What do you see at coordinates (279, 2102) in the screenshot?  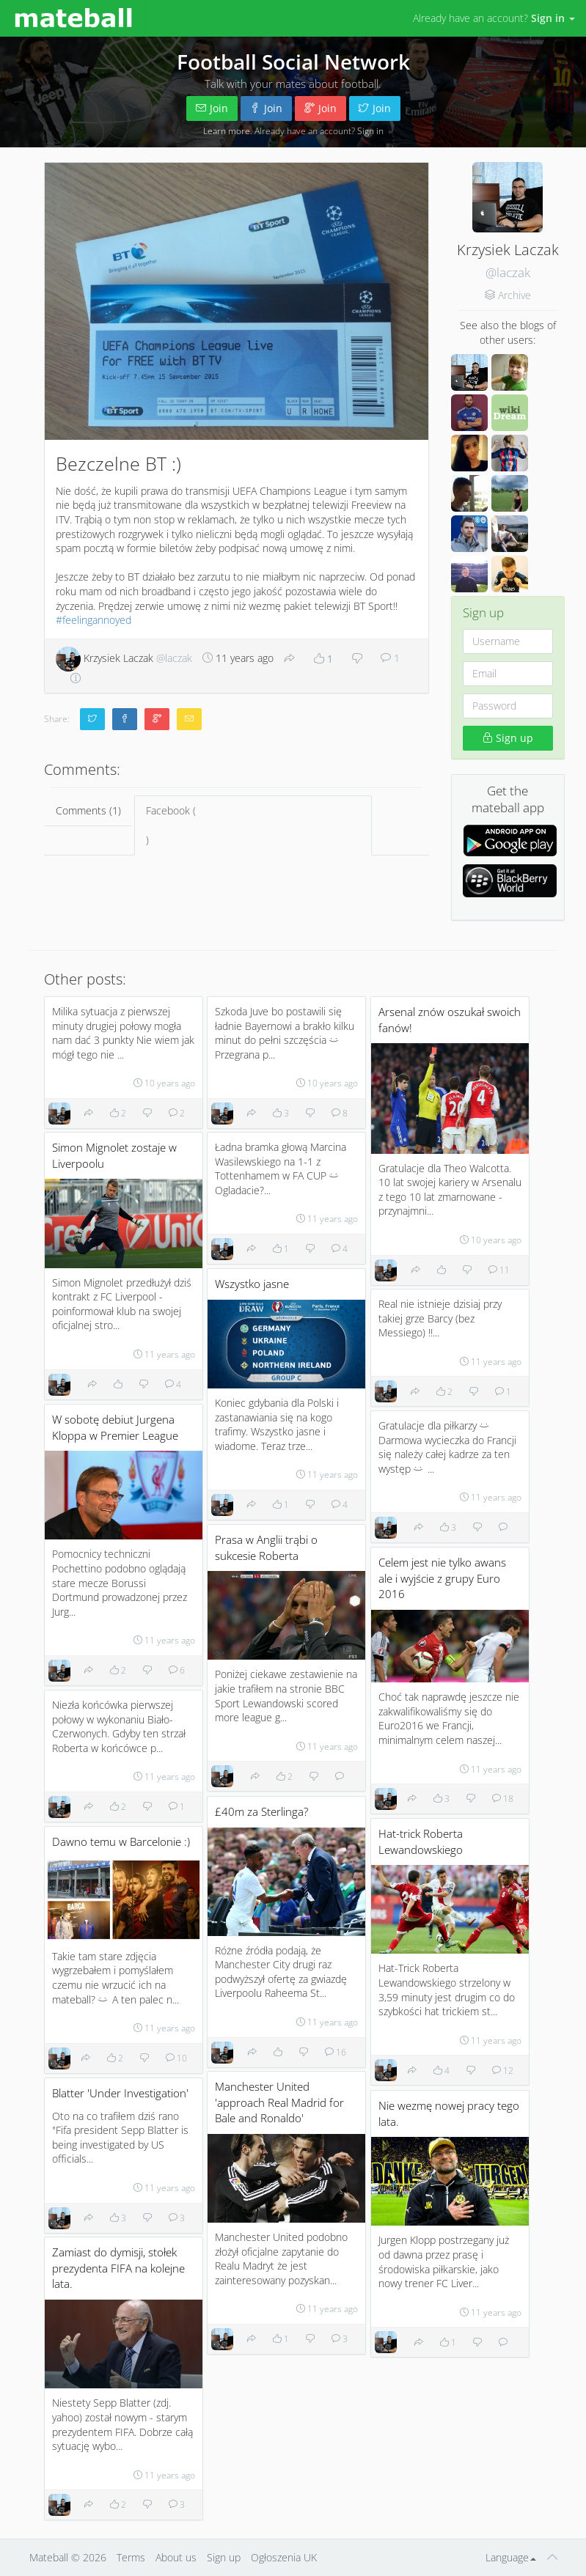 I see `Manchester United 'approach Real Madrid for Bale and Ronaldo'` at bounding box center [279, 2102].